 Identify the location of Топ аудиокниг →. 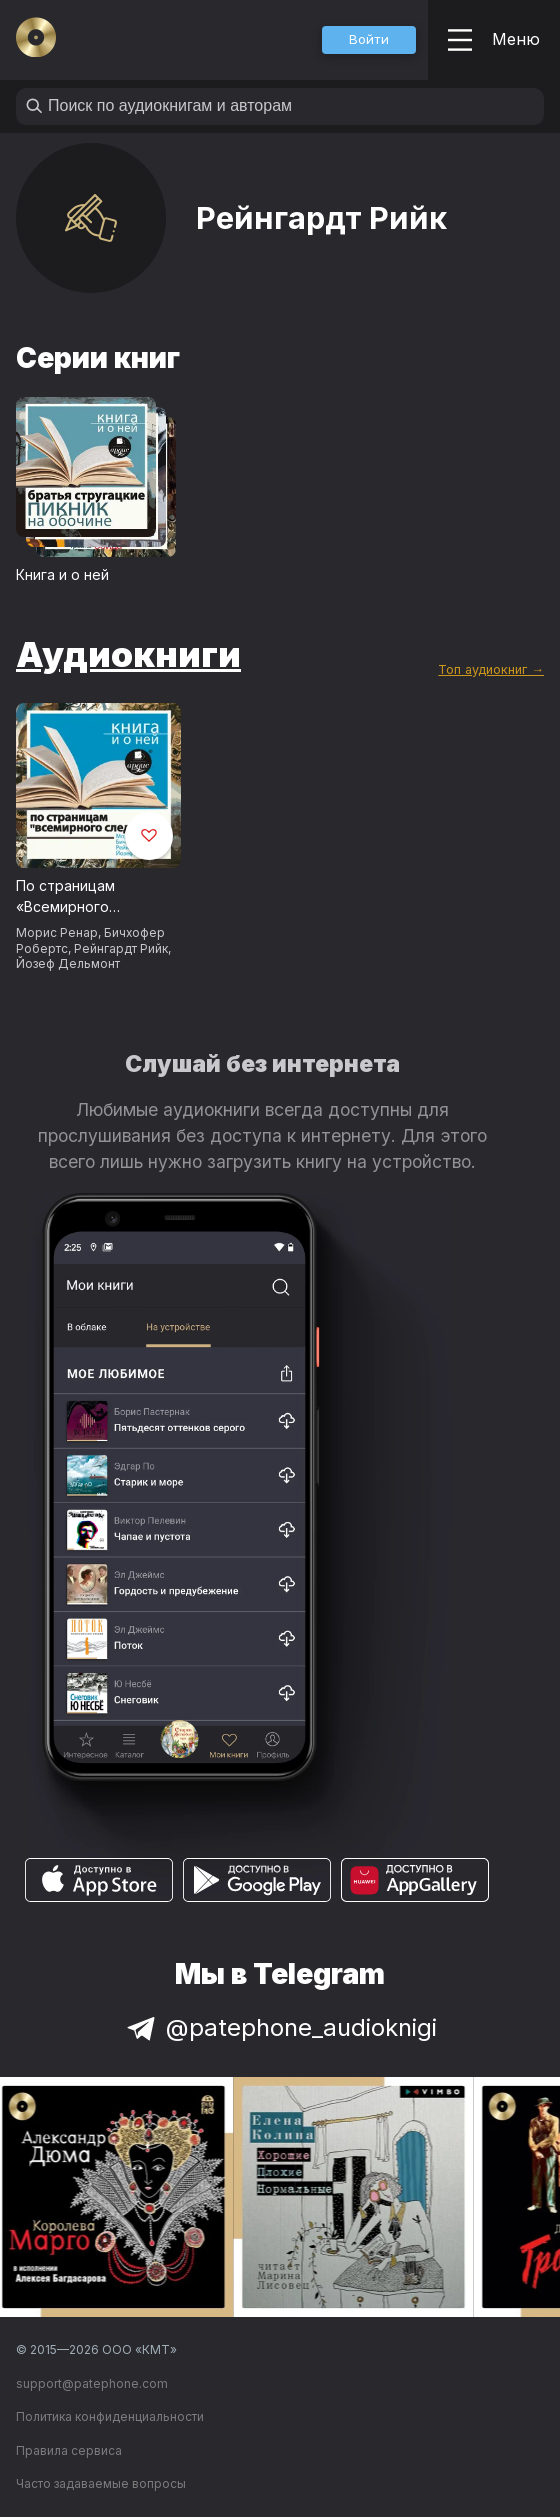
(491, 669).